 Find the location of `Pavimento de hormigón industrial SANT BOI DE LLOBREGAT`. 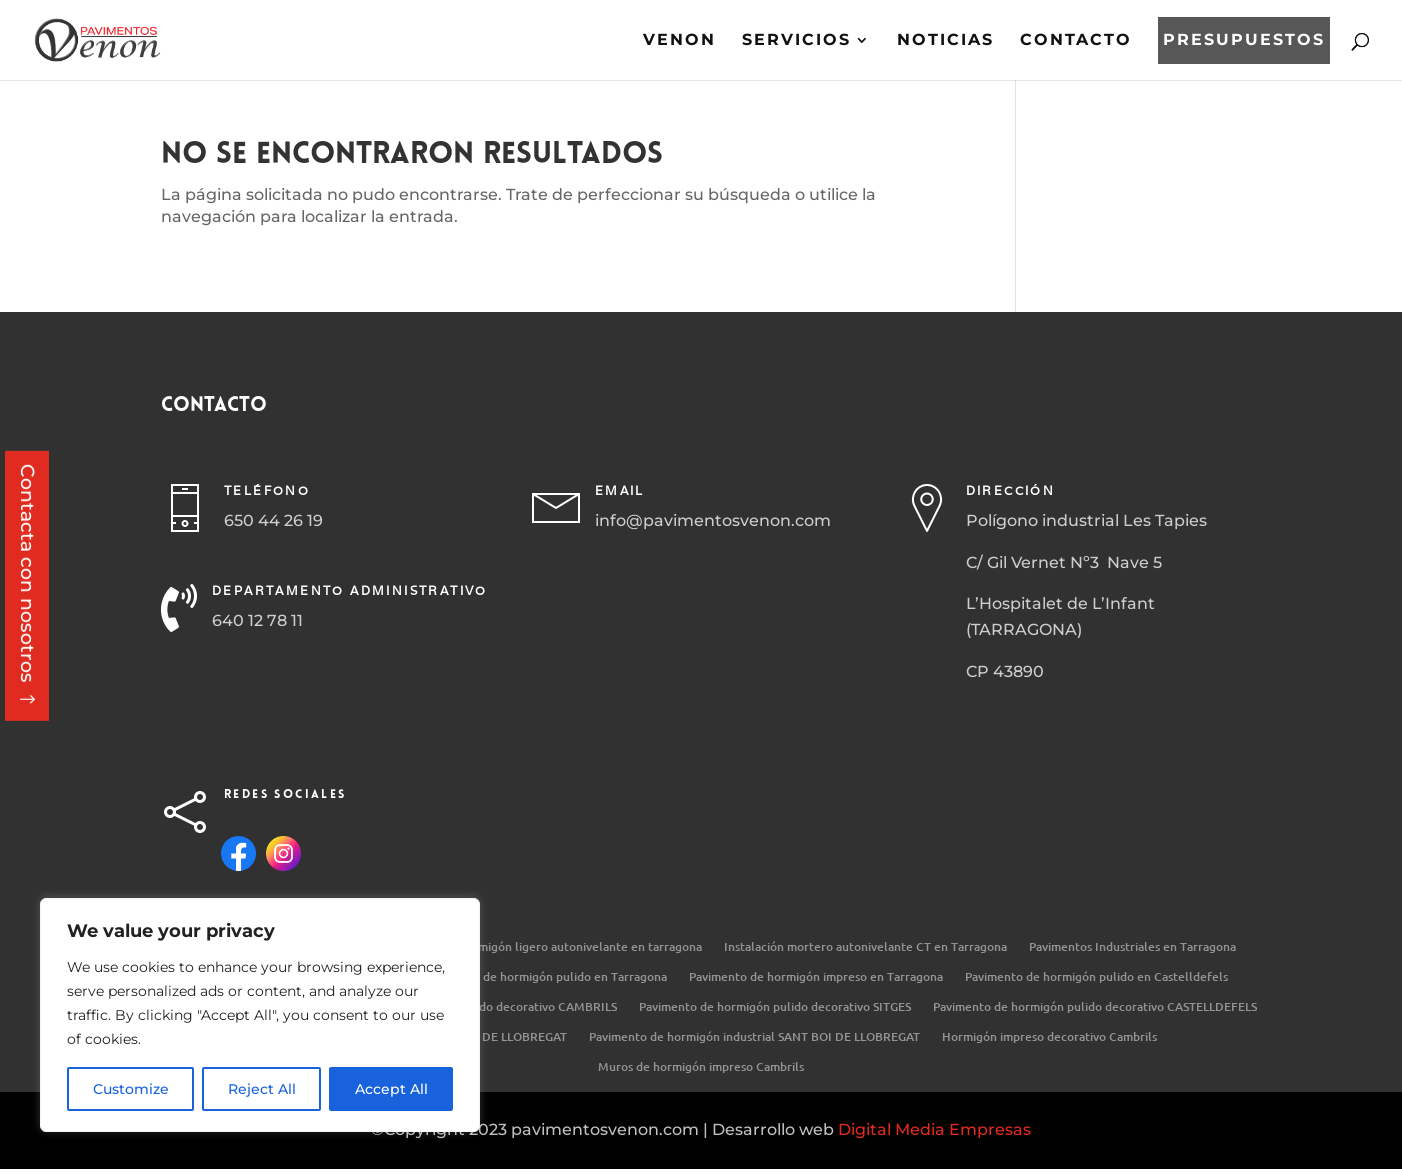

Pavimento de hormigón industrial SANT BOI DE LLOBREGAT is located at coordinates (754, 1037).